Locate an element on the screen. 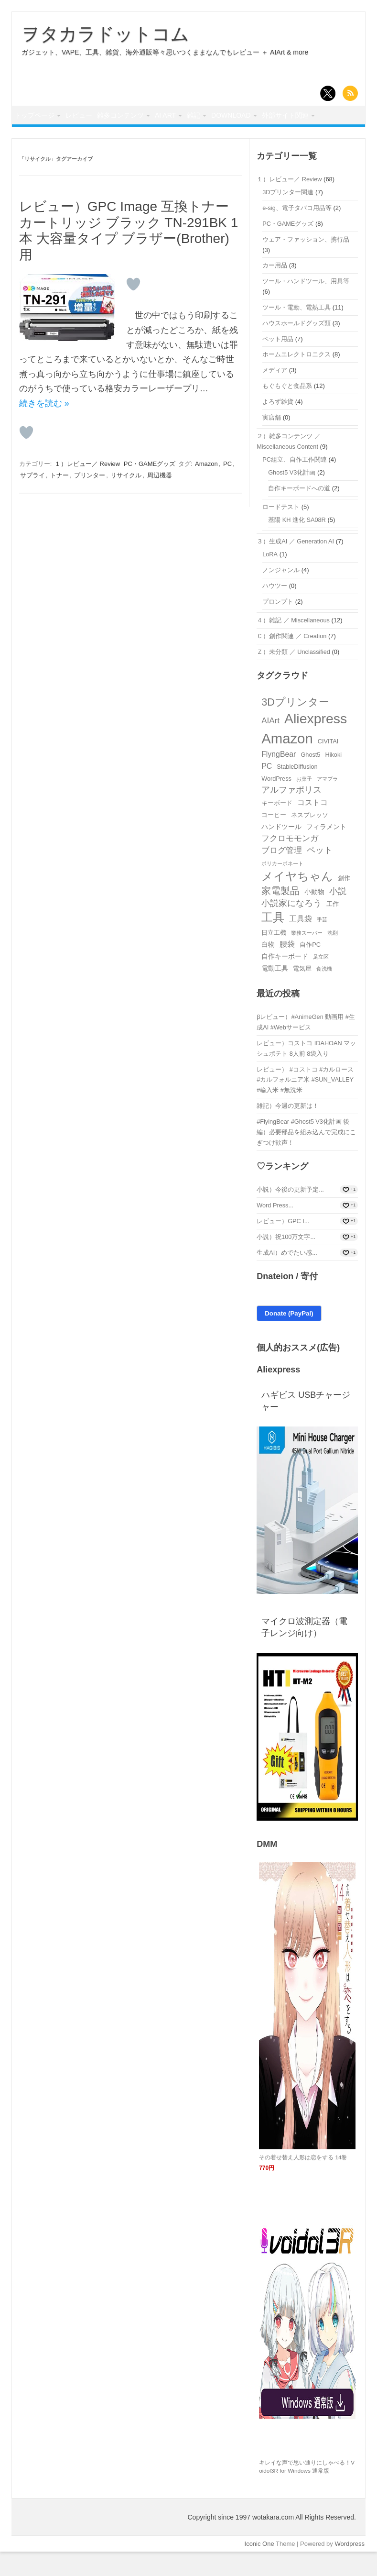 The height and width of the screenshot is (2576, 377). Aliexpress [Aliexpress (31個の項目)] is located at coordinates (315, 743).